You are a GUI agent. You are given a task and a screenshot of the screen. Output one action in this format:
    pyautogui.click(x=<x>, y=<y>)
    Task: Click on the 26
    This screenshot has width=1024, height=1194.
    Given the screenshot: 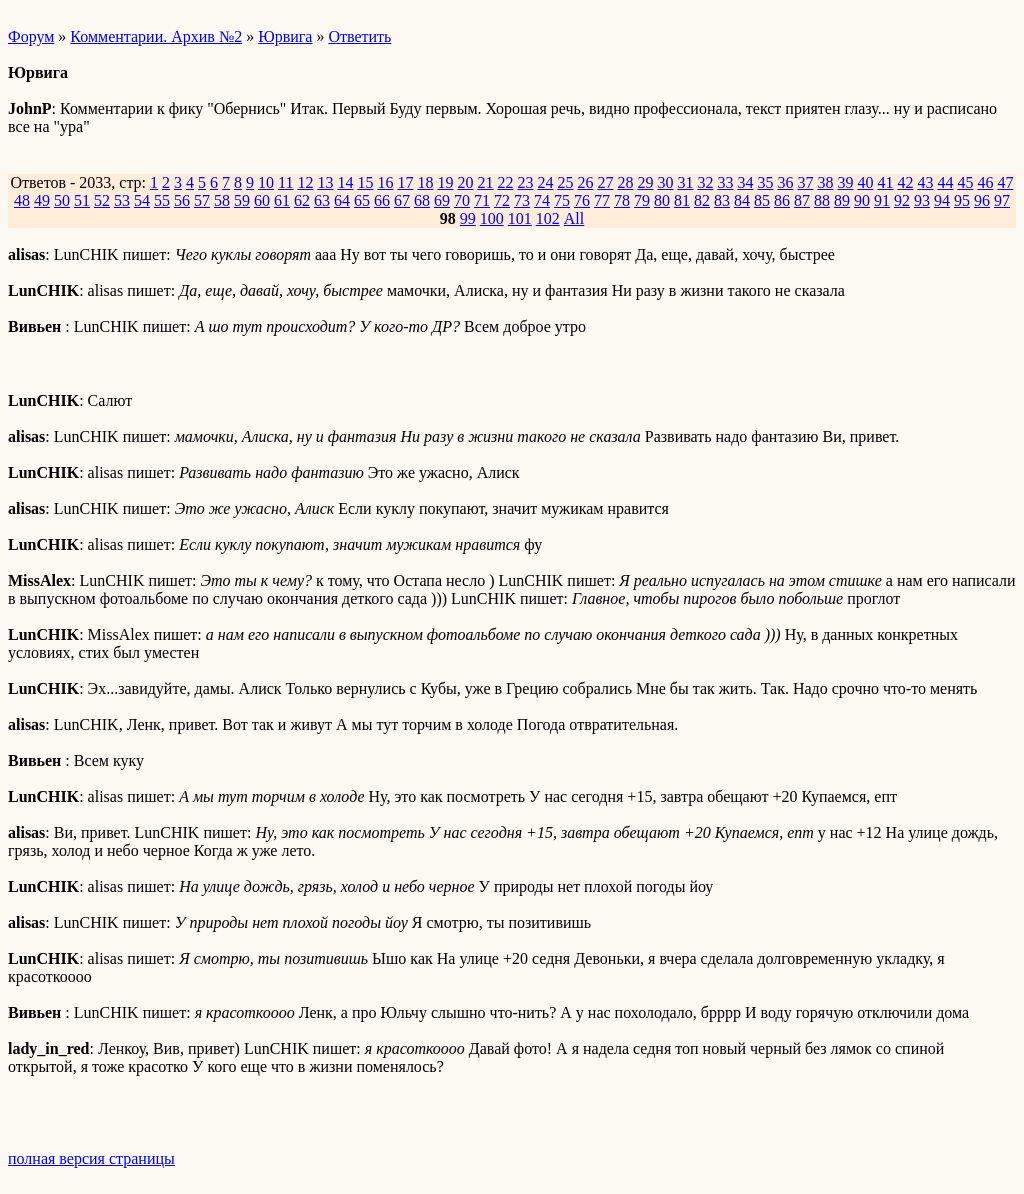 What is the action you would take?
    pyautogui.click(x=585, y=182)
    